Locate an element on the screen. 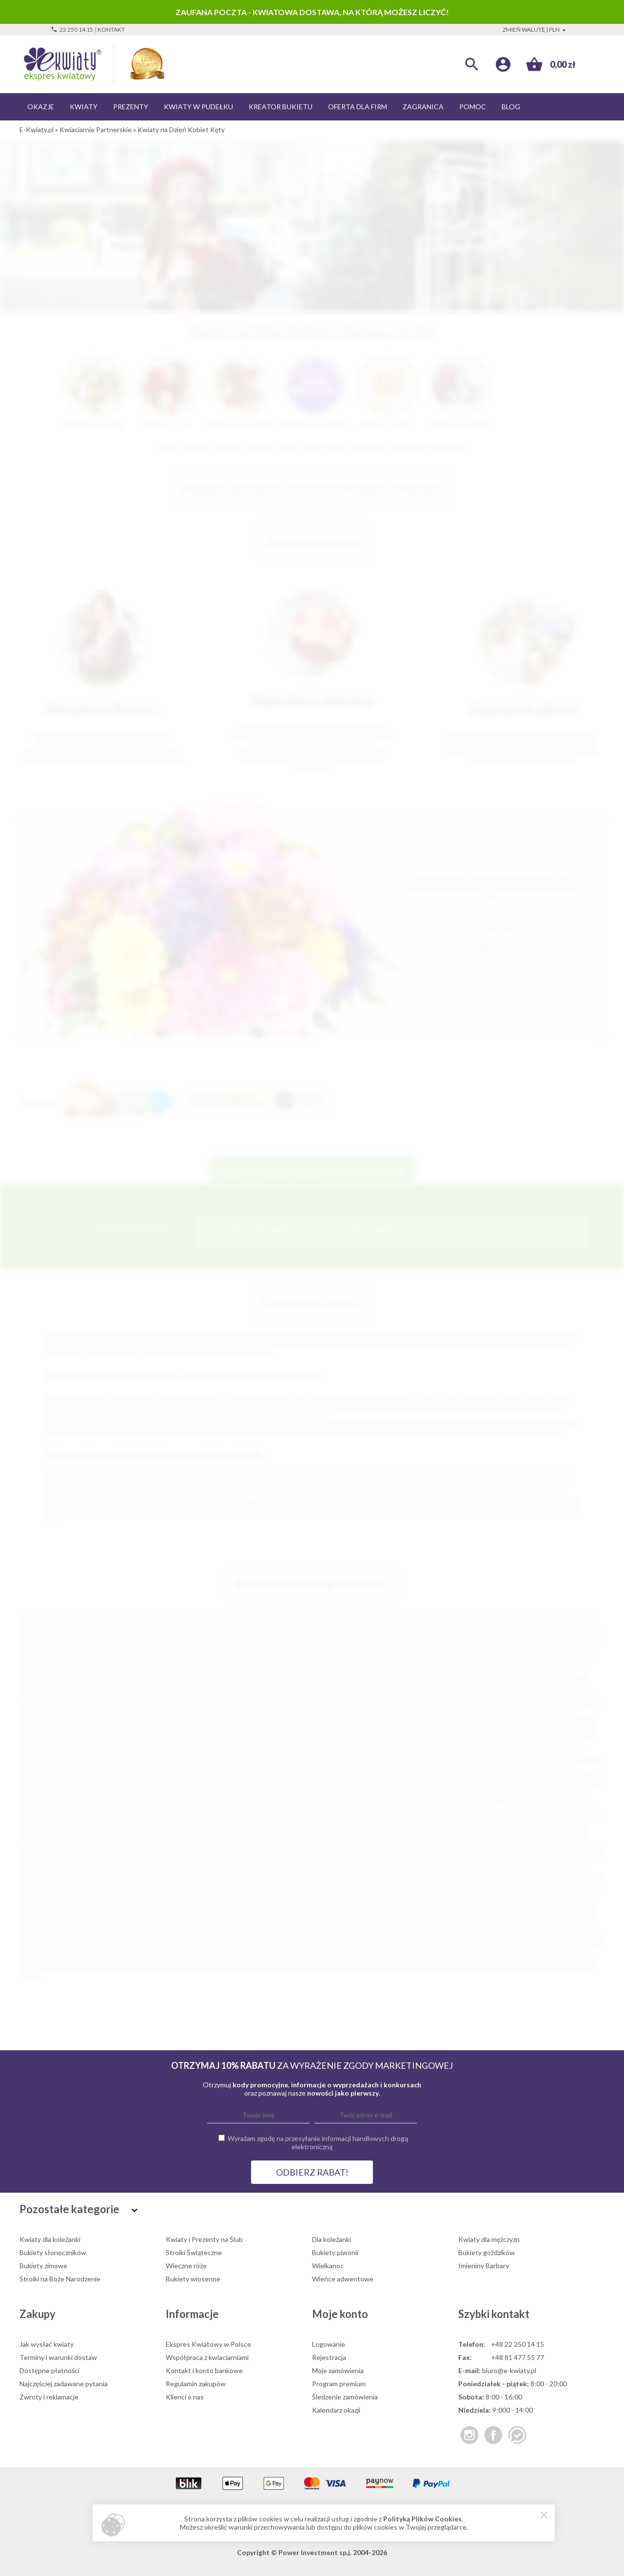  Sztum is located at coordinates (120, 1801).